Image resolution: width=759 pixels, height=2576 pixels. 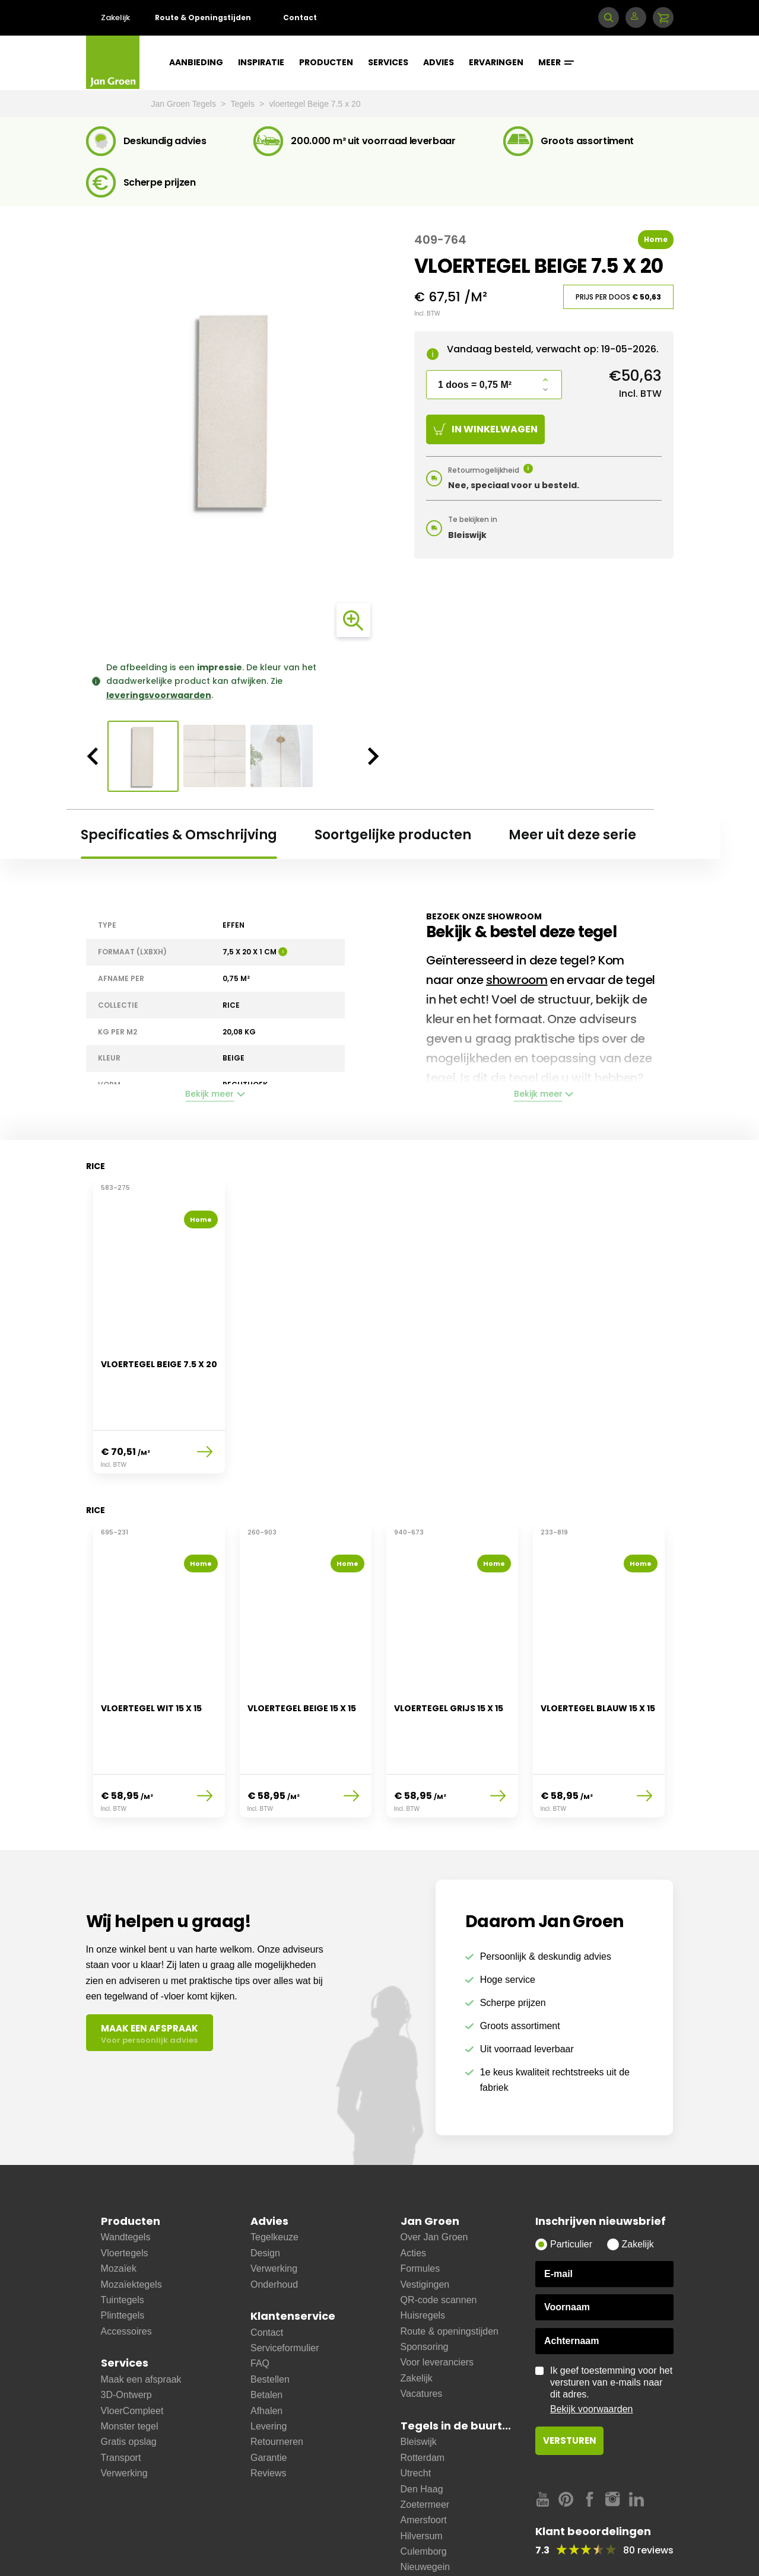 I want to click on Zakelijk, so click(x=115, y=17).